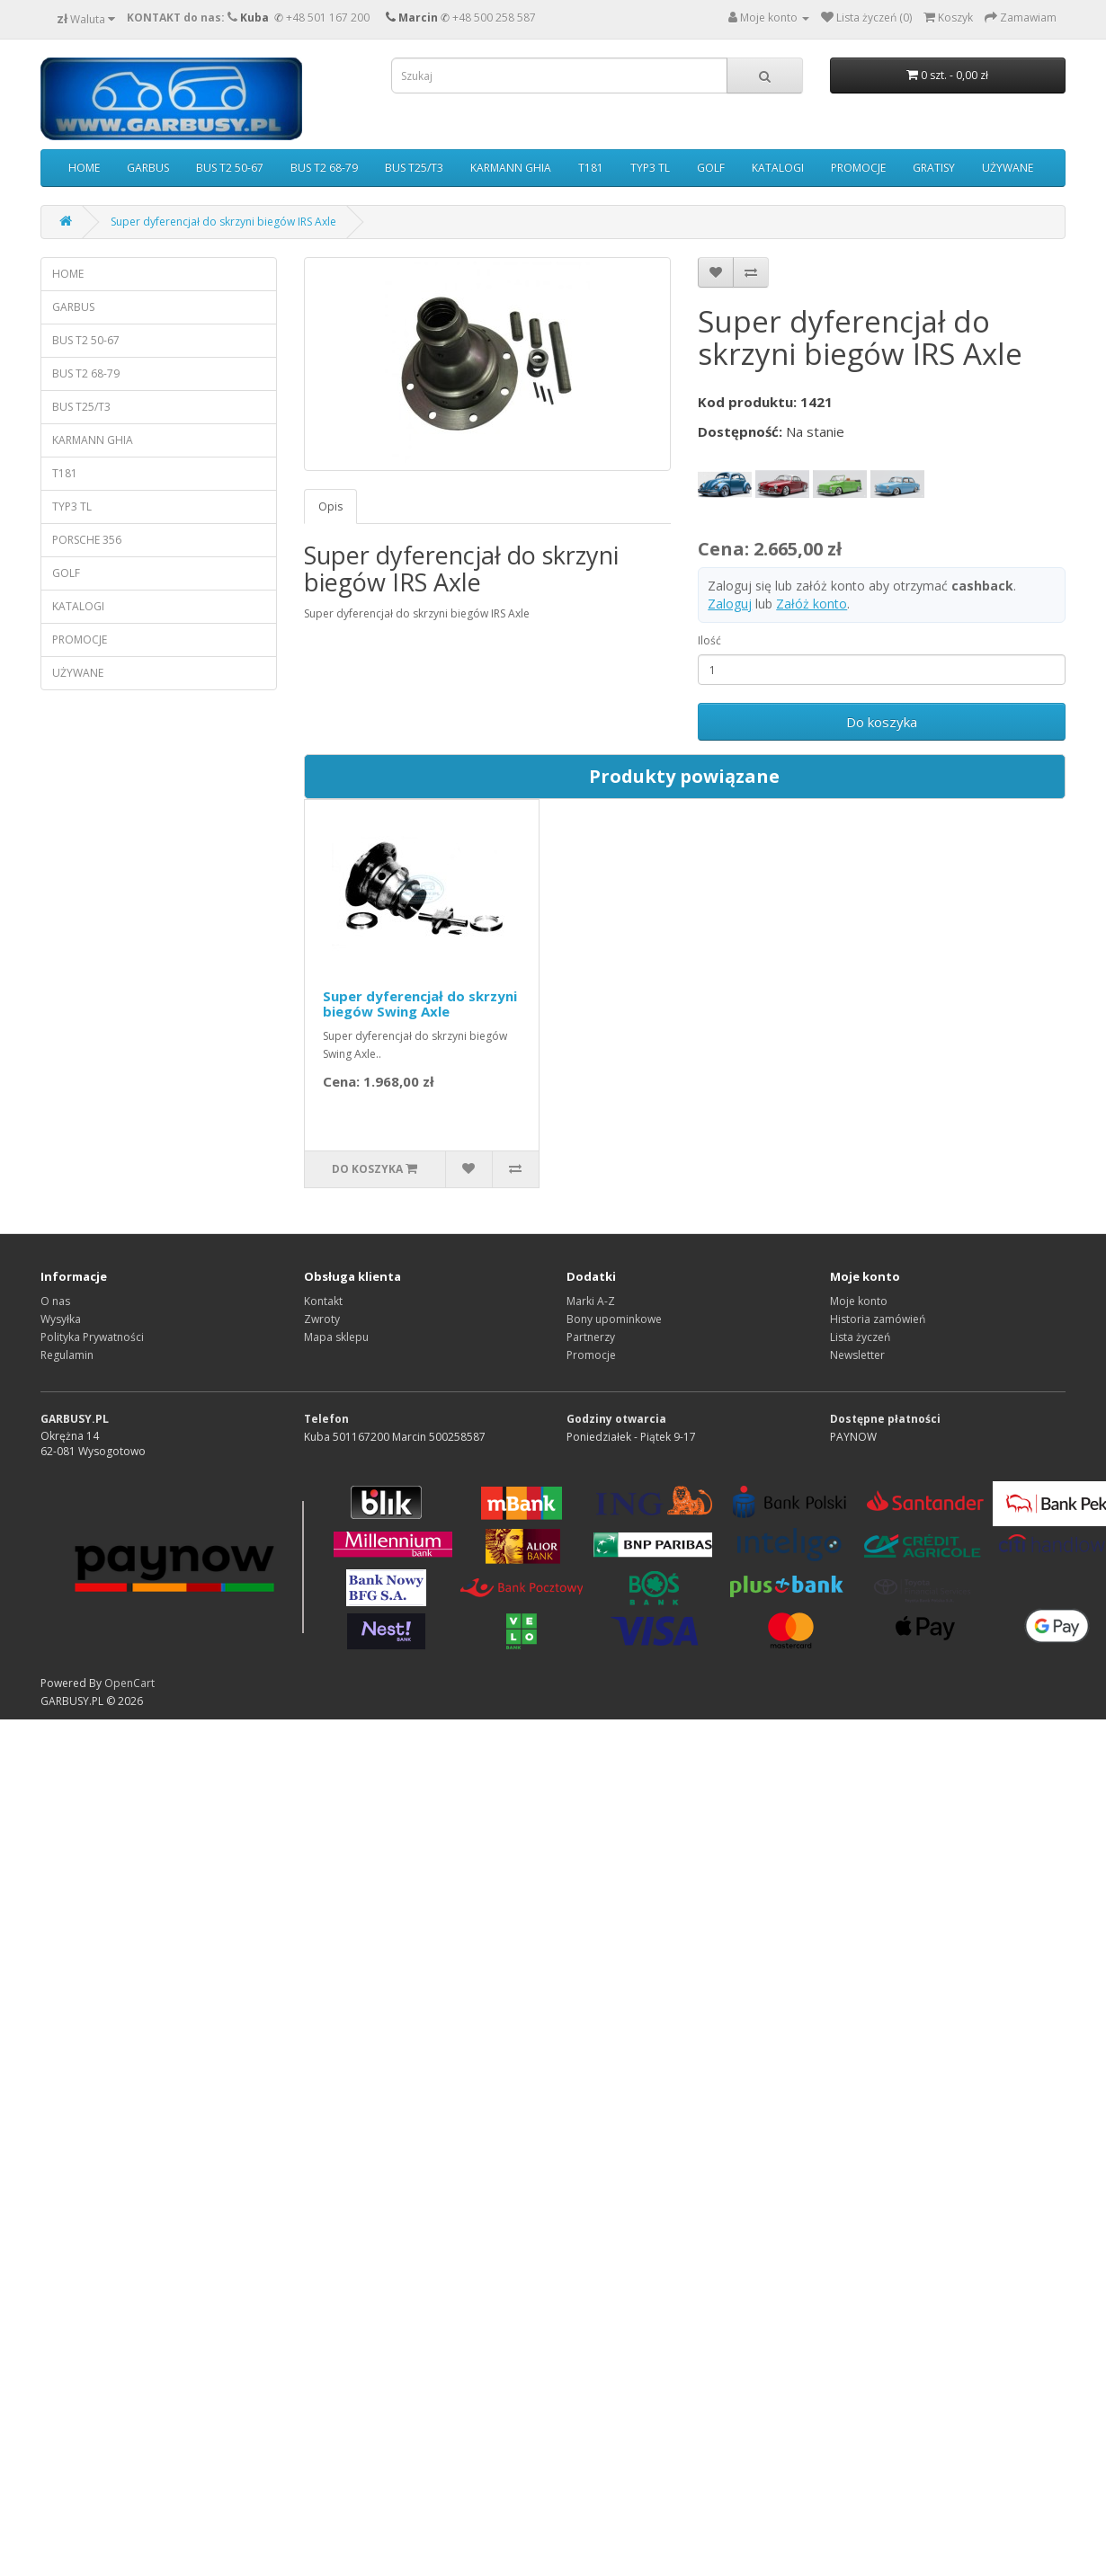  What do you see at coordinates (55, 1301) in the screenshot?
I see `O nas` at bounding box center [55, 1301].